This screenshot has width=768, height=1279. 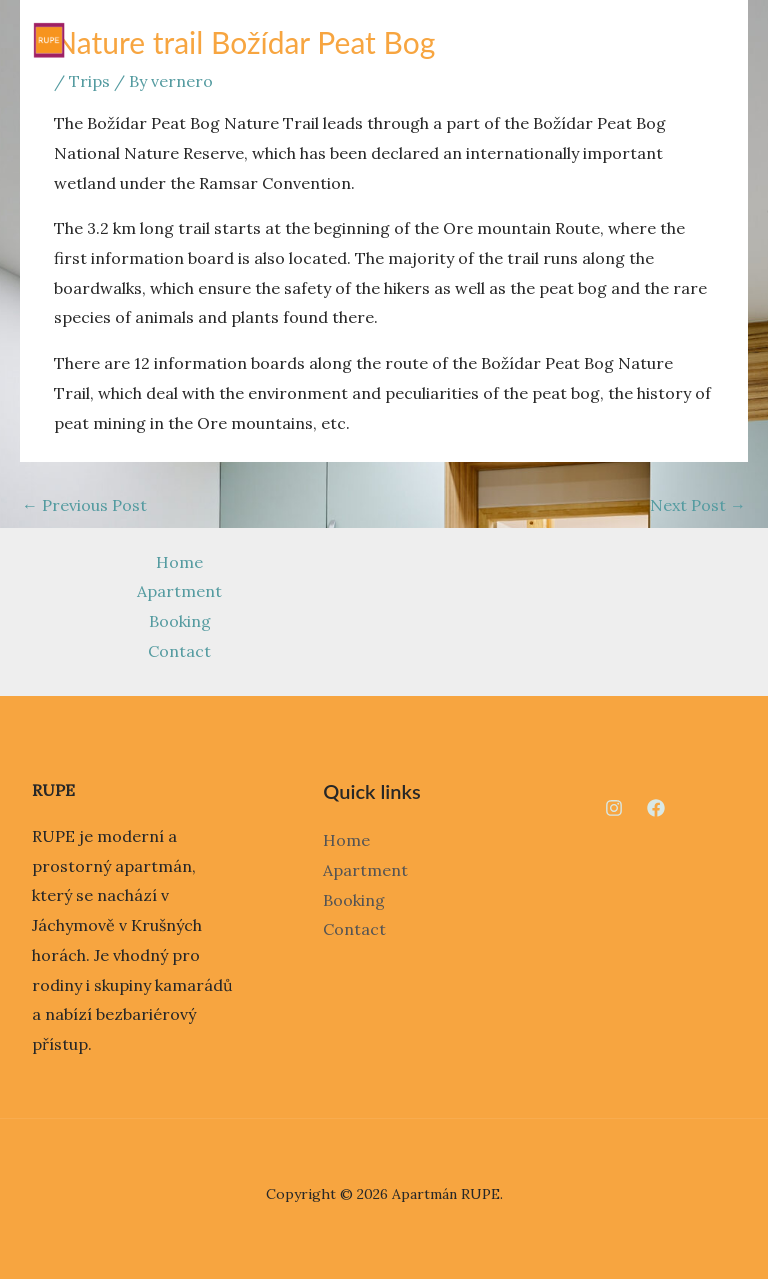 What do you see at coordinates (614, 808) in the screenshot?
I see `[Instagram]` at bounding box center [614, 808].